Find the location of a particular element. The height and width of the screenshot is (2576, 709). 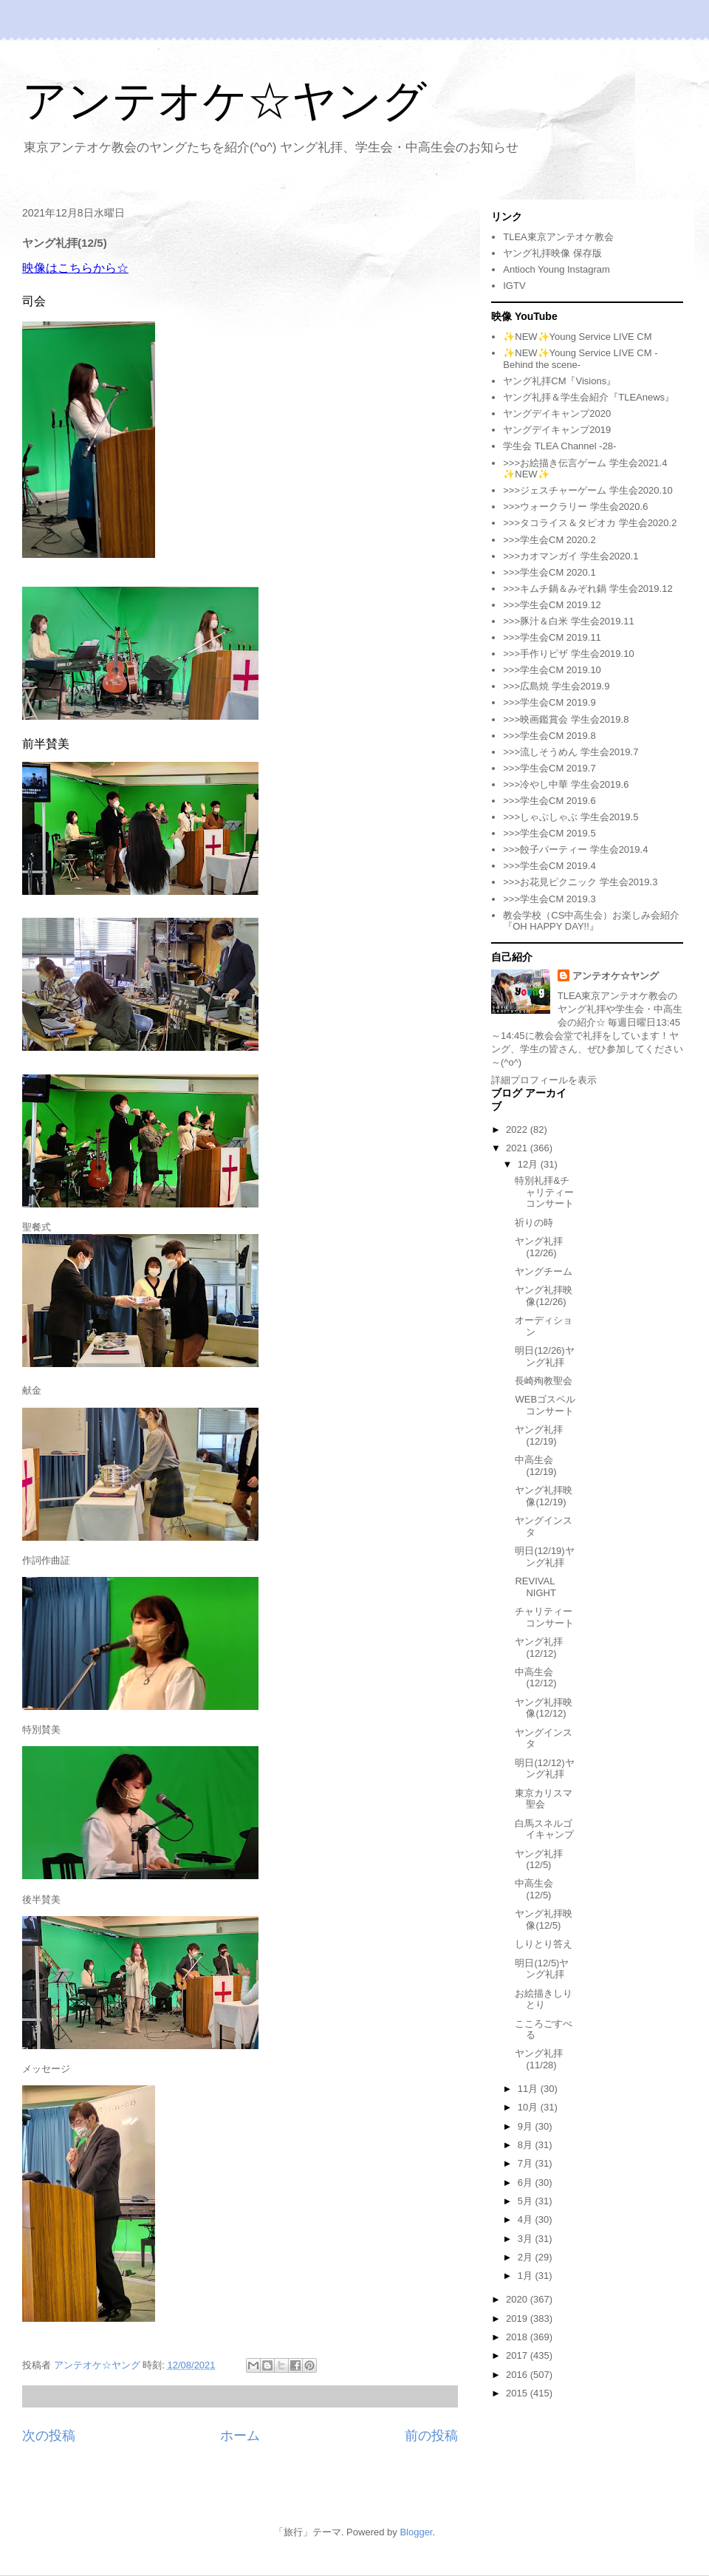

>>>餃子パーティー 学生会2019.4 is located at coordinates (575, 849).